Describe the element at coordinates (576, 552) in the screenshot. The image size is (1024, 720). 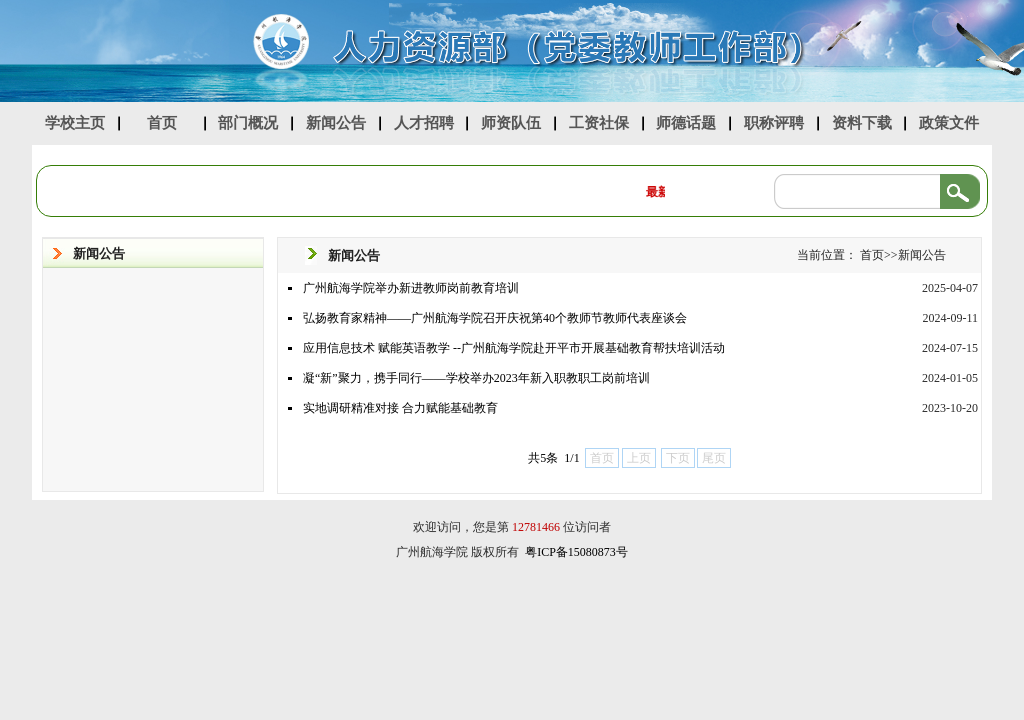
I see `粤ICP备15080873号` at that location.